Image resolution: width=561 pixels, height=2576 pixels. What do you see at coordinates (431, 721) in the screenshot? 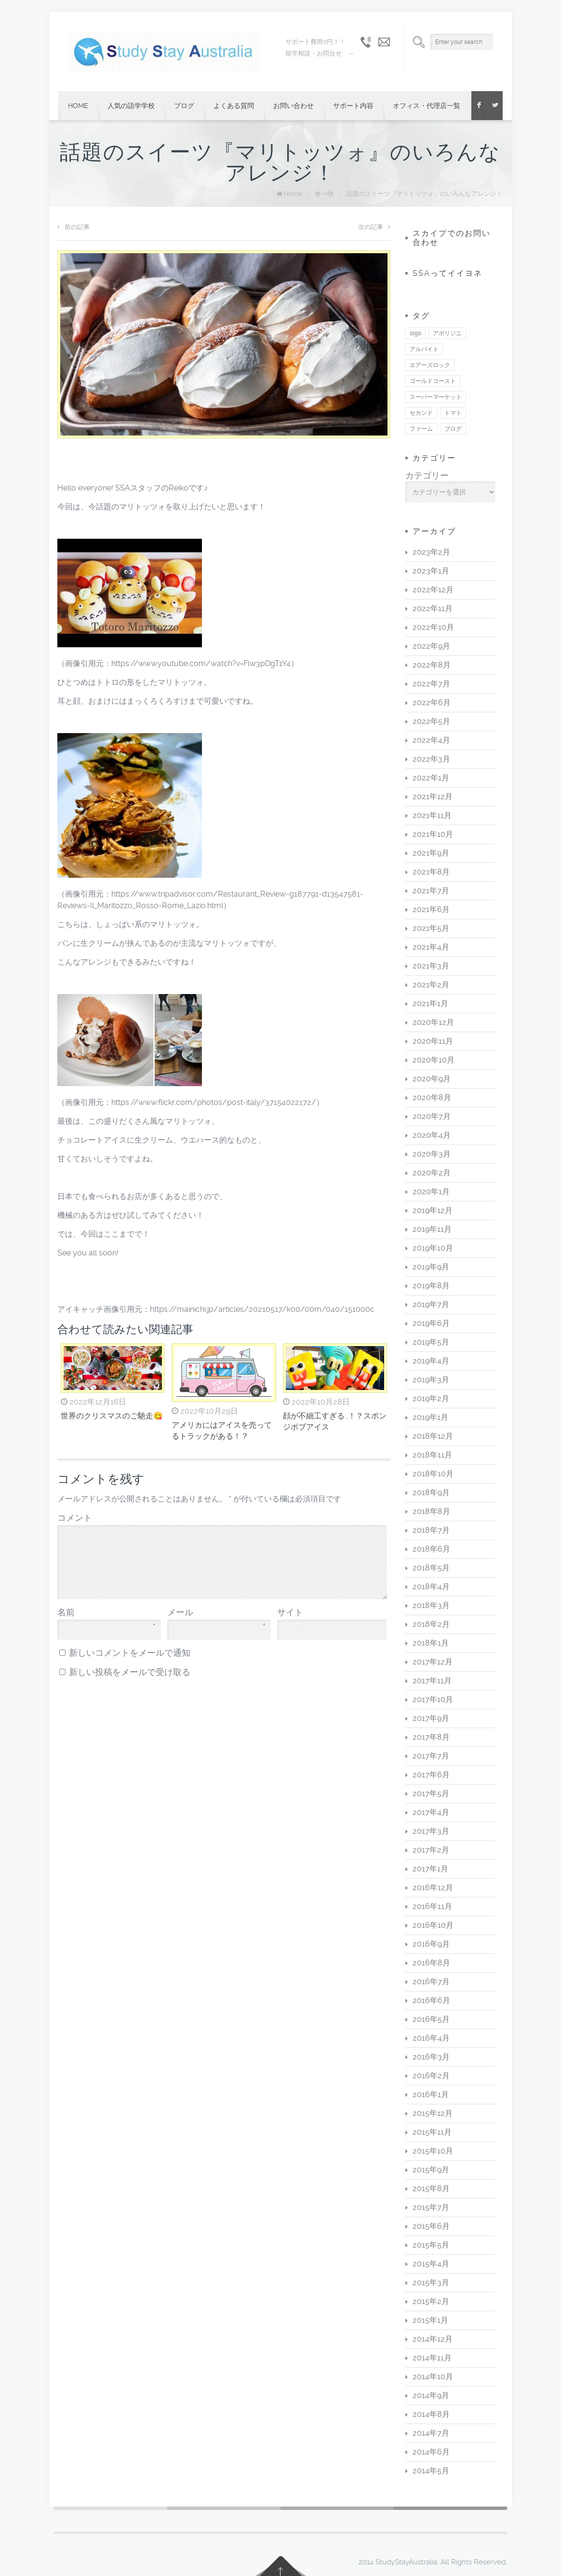
I see `2022年5月` at bounding box center [431, 721].